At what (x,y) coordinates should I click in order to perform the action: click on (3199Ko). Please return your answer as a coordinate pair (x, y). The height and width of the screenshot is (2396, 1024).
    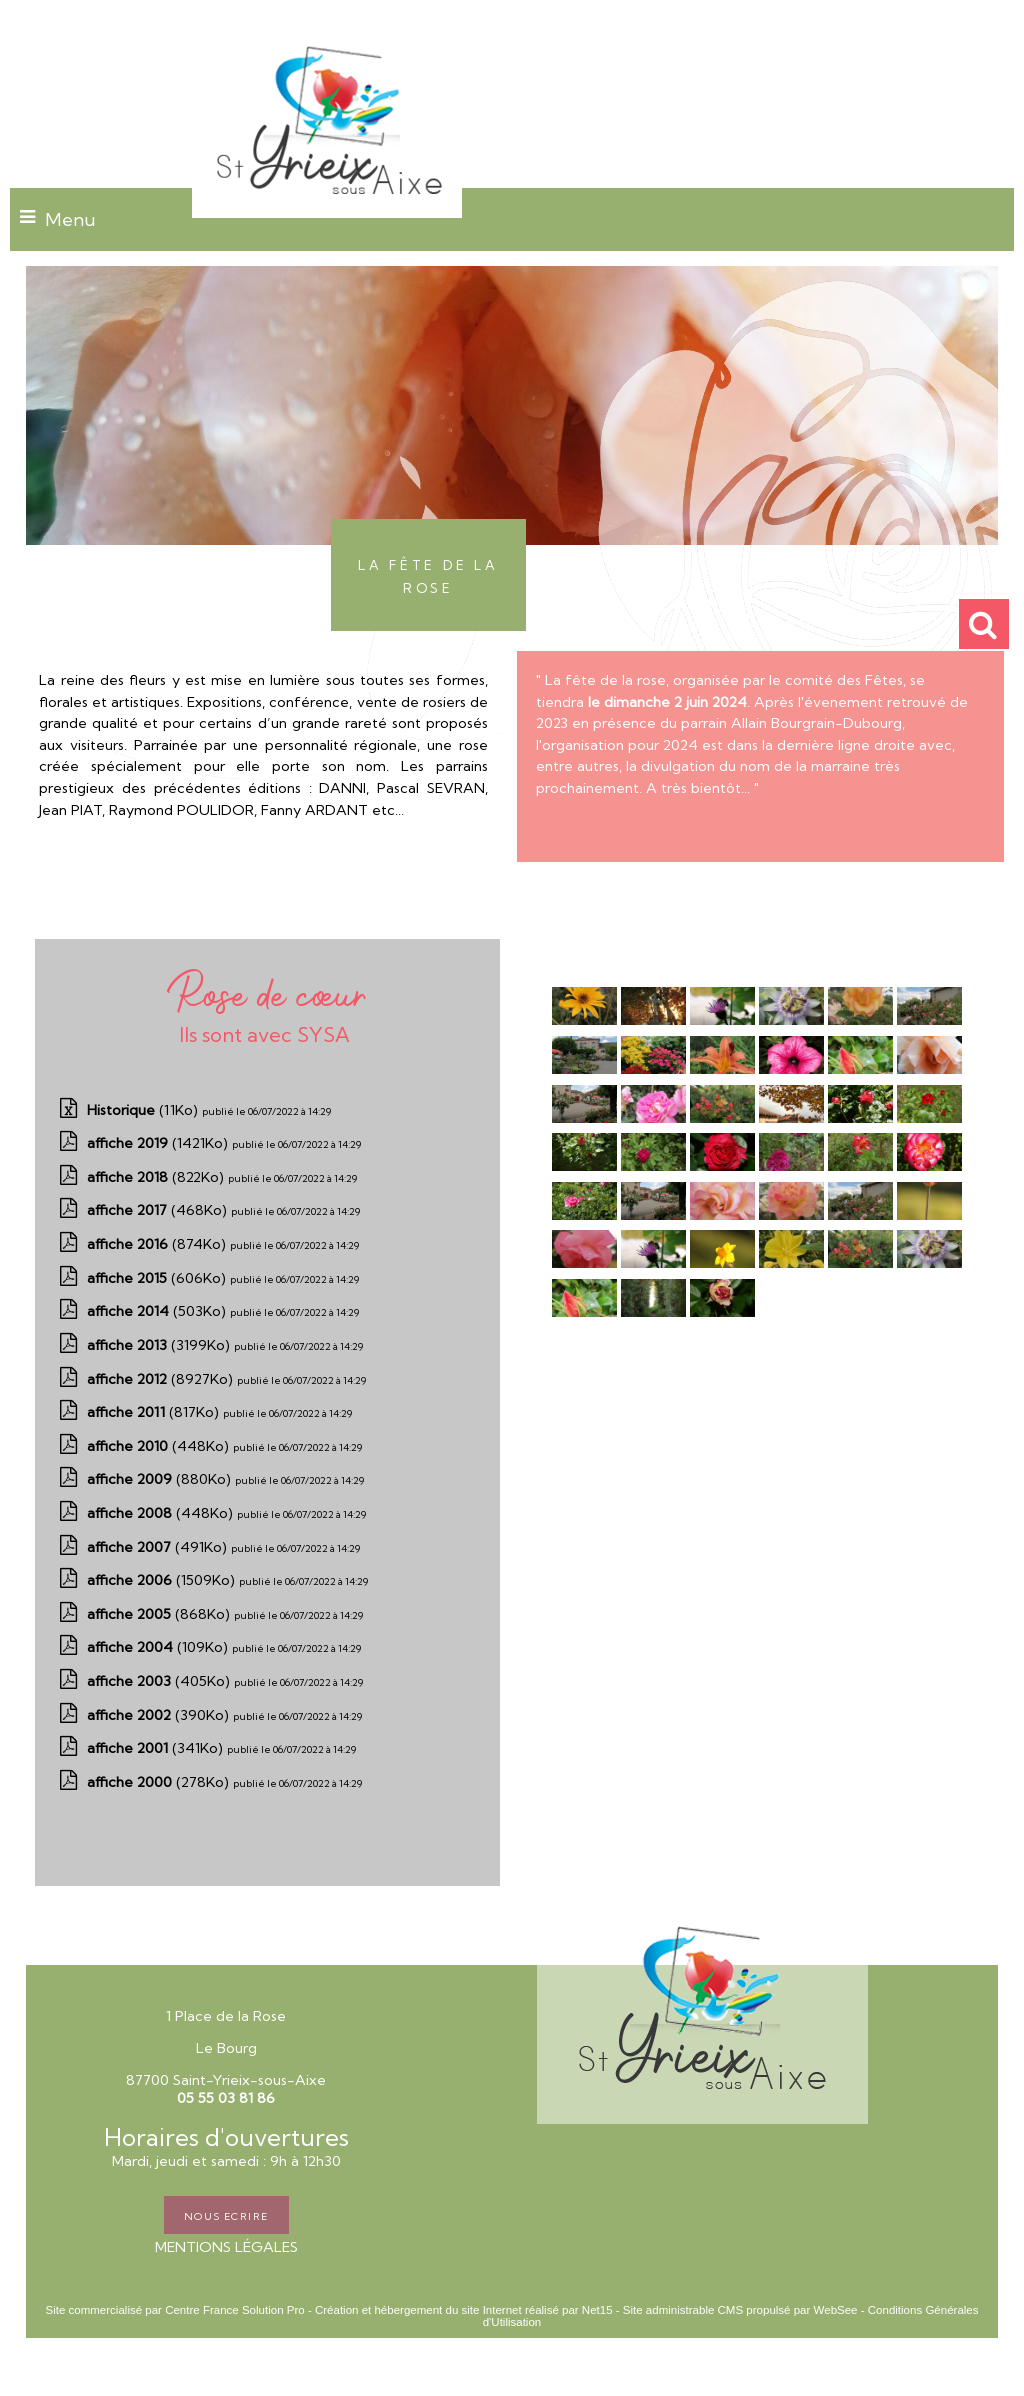
    Looking at the image, I should click on (160, 1345).